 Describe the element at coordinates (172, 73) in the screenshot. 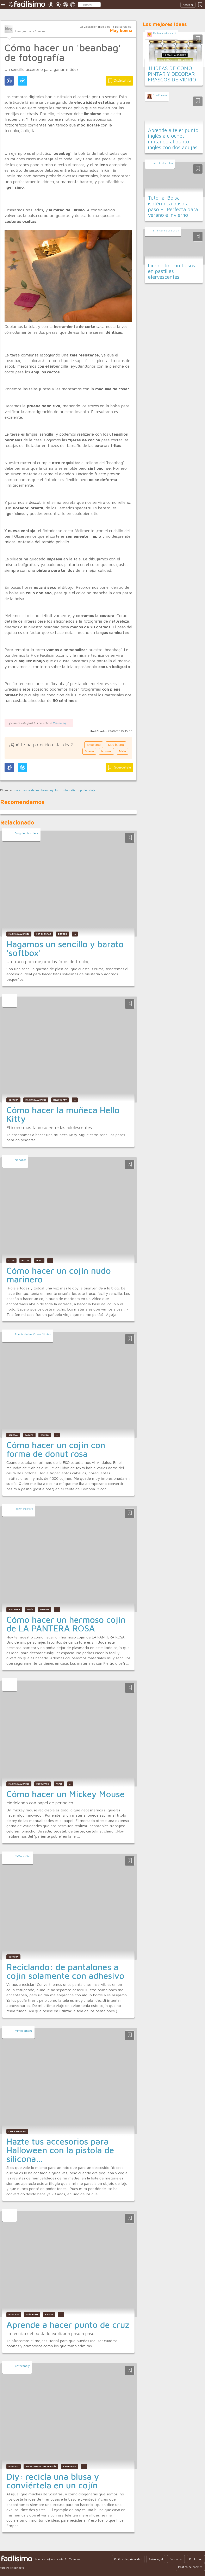

I see `11 IDEAS DE COMO PINTAR Y DECORAR FRASCOS DE VIDRIO` at that location.